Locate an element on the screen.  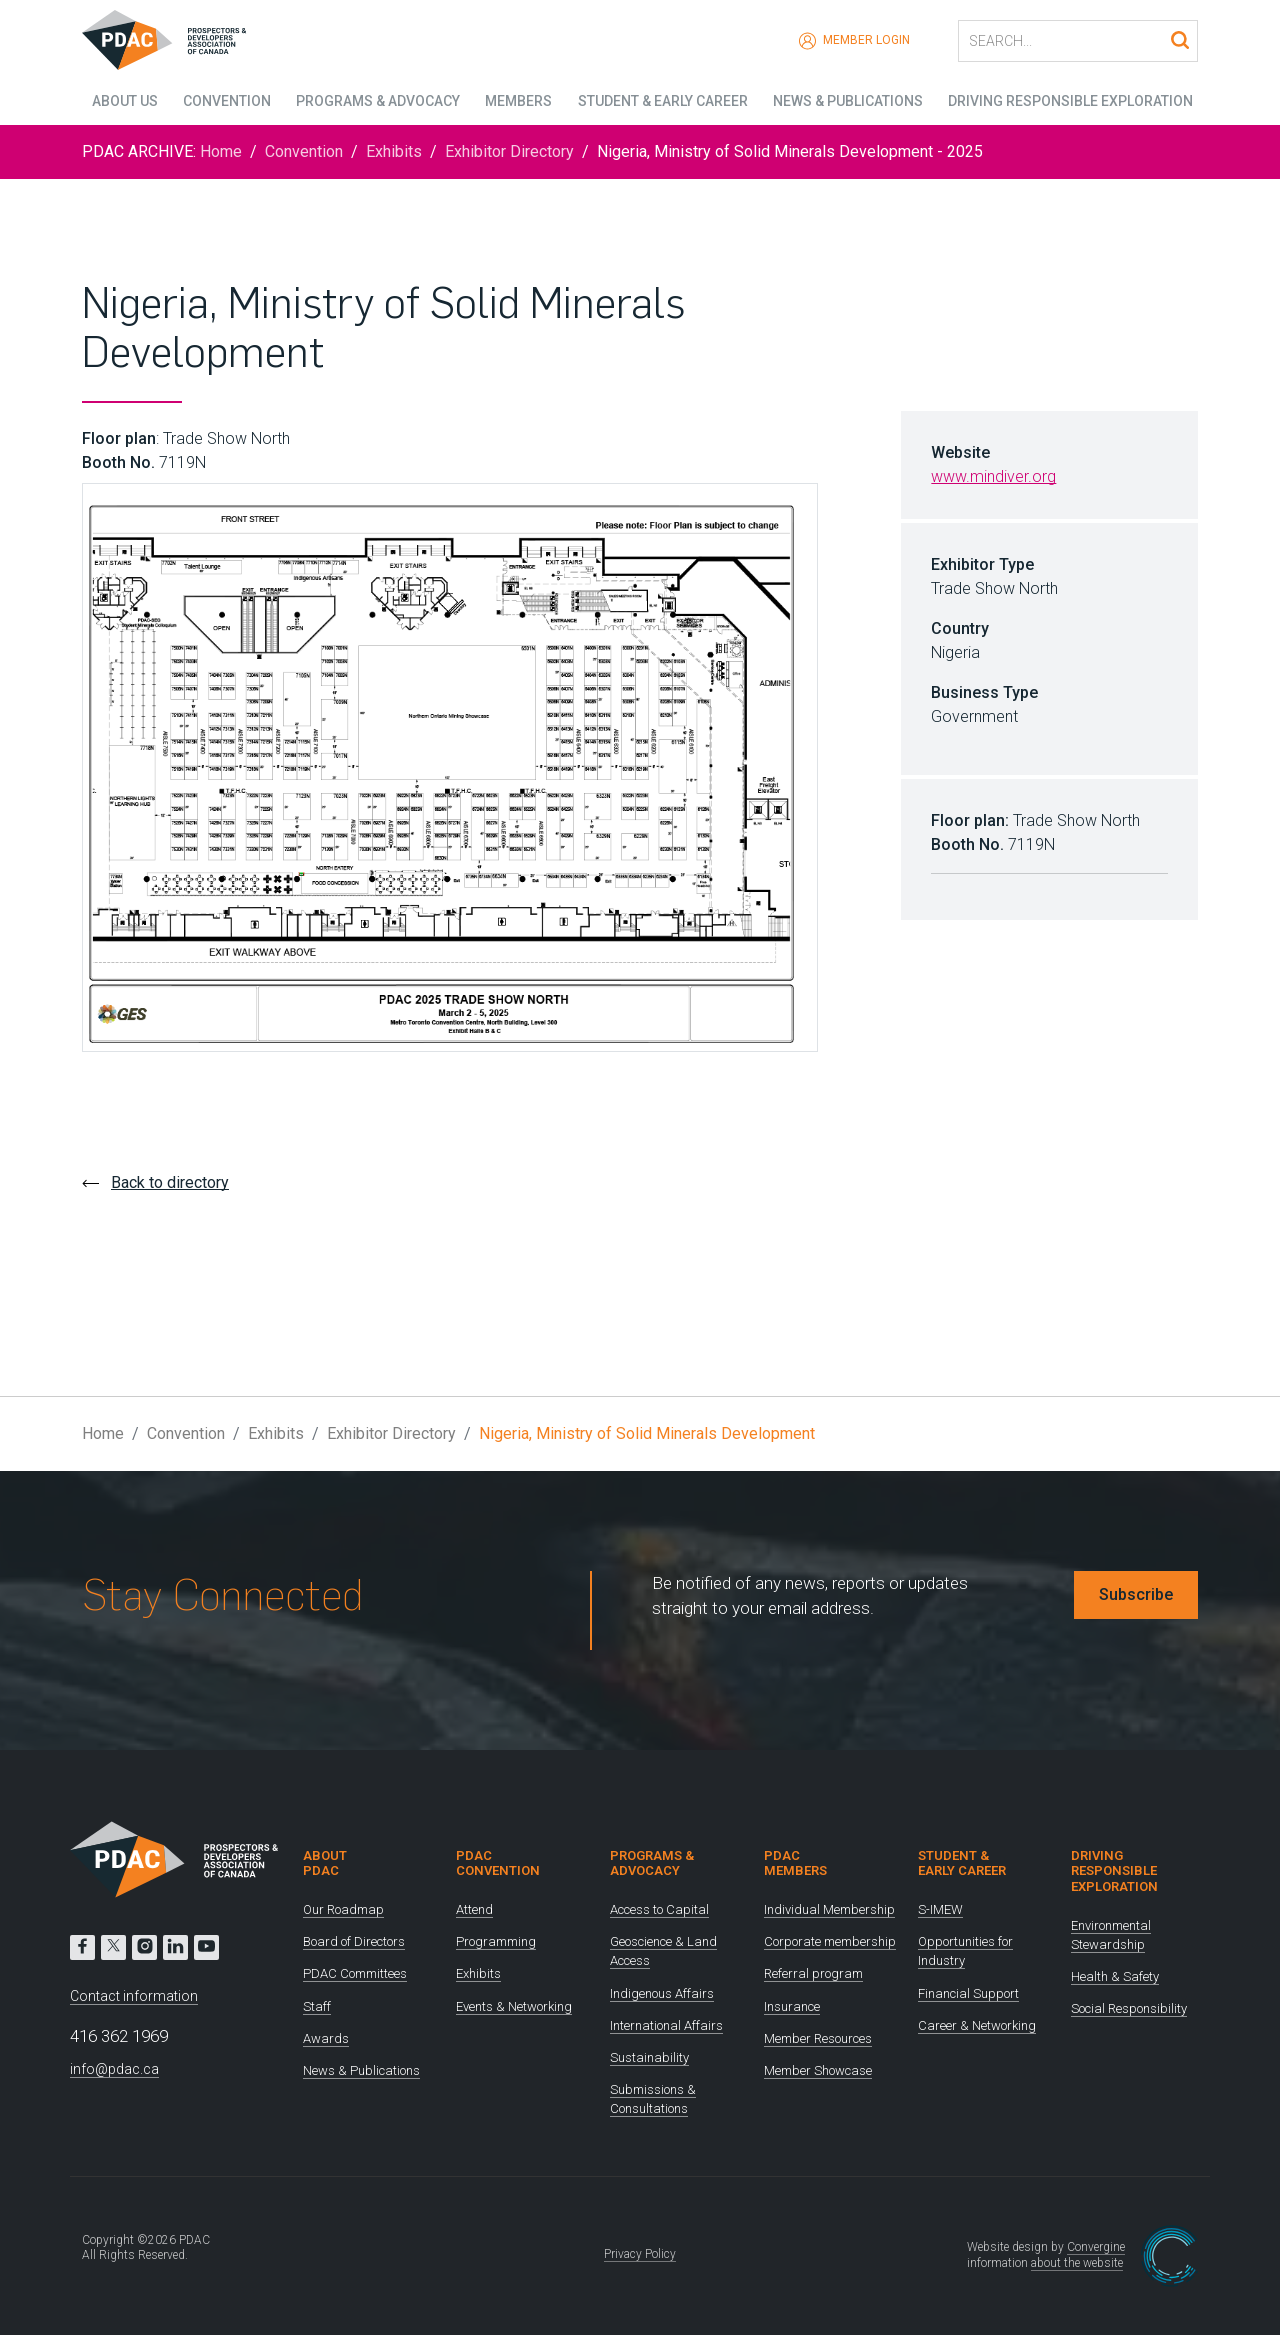
International Affairs is located at coordinates (666, 2025).